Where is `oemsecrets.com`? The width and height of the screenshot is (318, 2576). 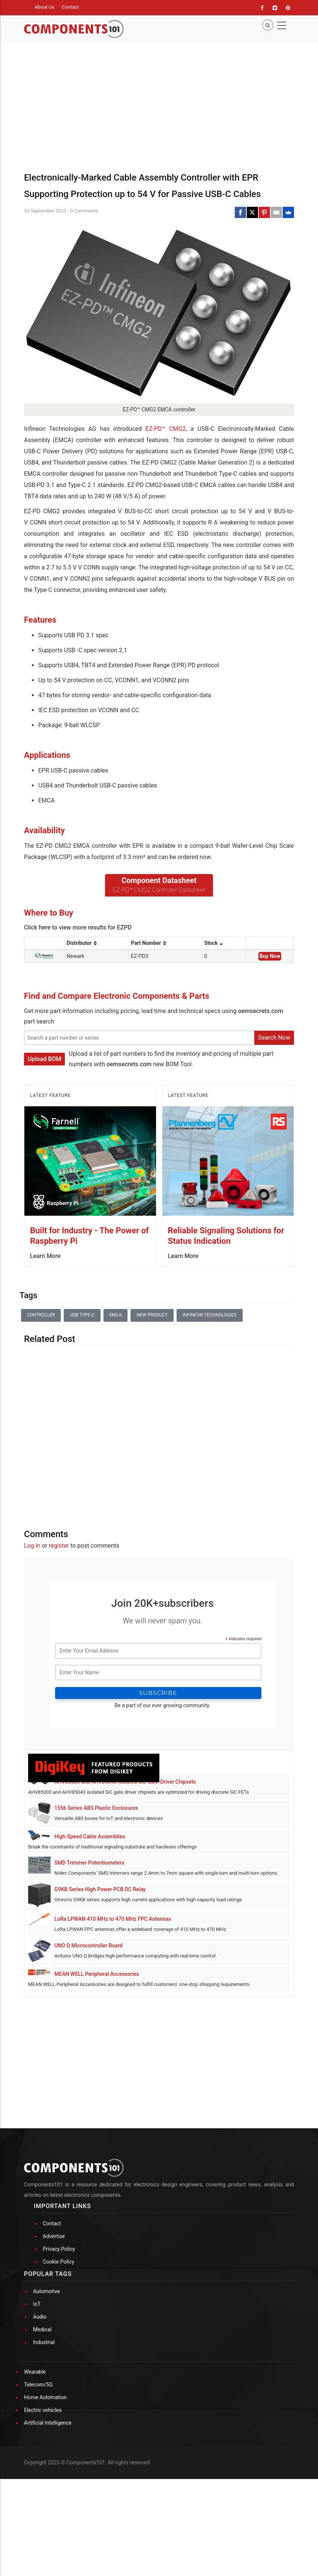 oemsecrets.com is located at coordinates (260, 1011).